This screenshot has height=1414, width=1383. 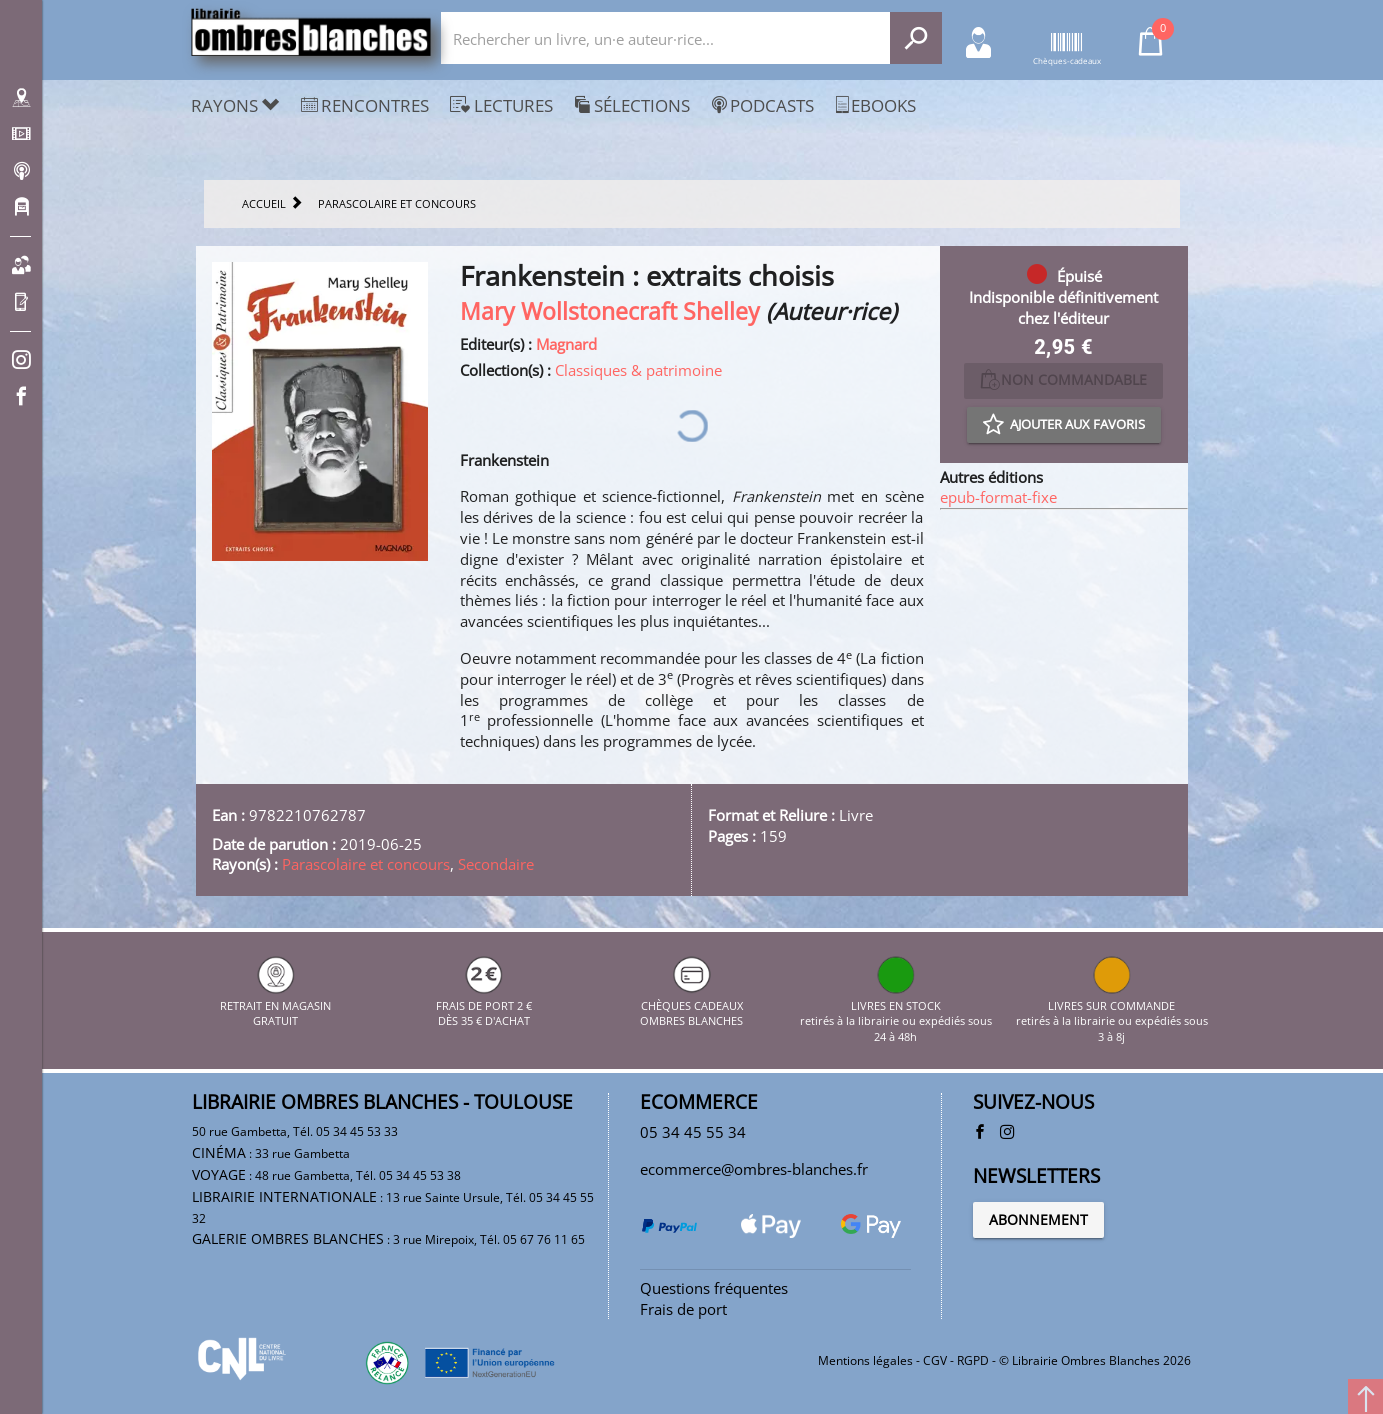 I want to click on Questions fréquentes, so click(x=714, y=1288).